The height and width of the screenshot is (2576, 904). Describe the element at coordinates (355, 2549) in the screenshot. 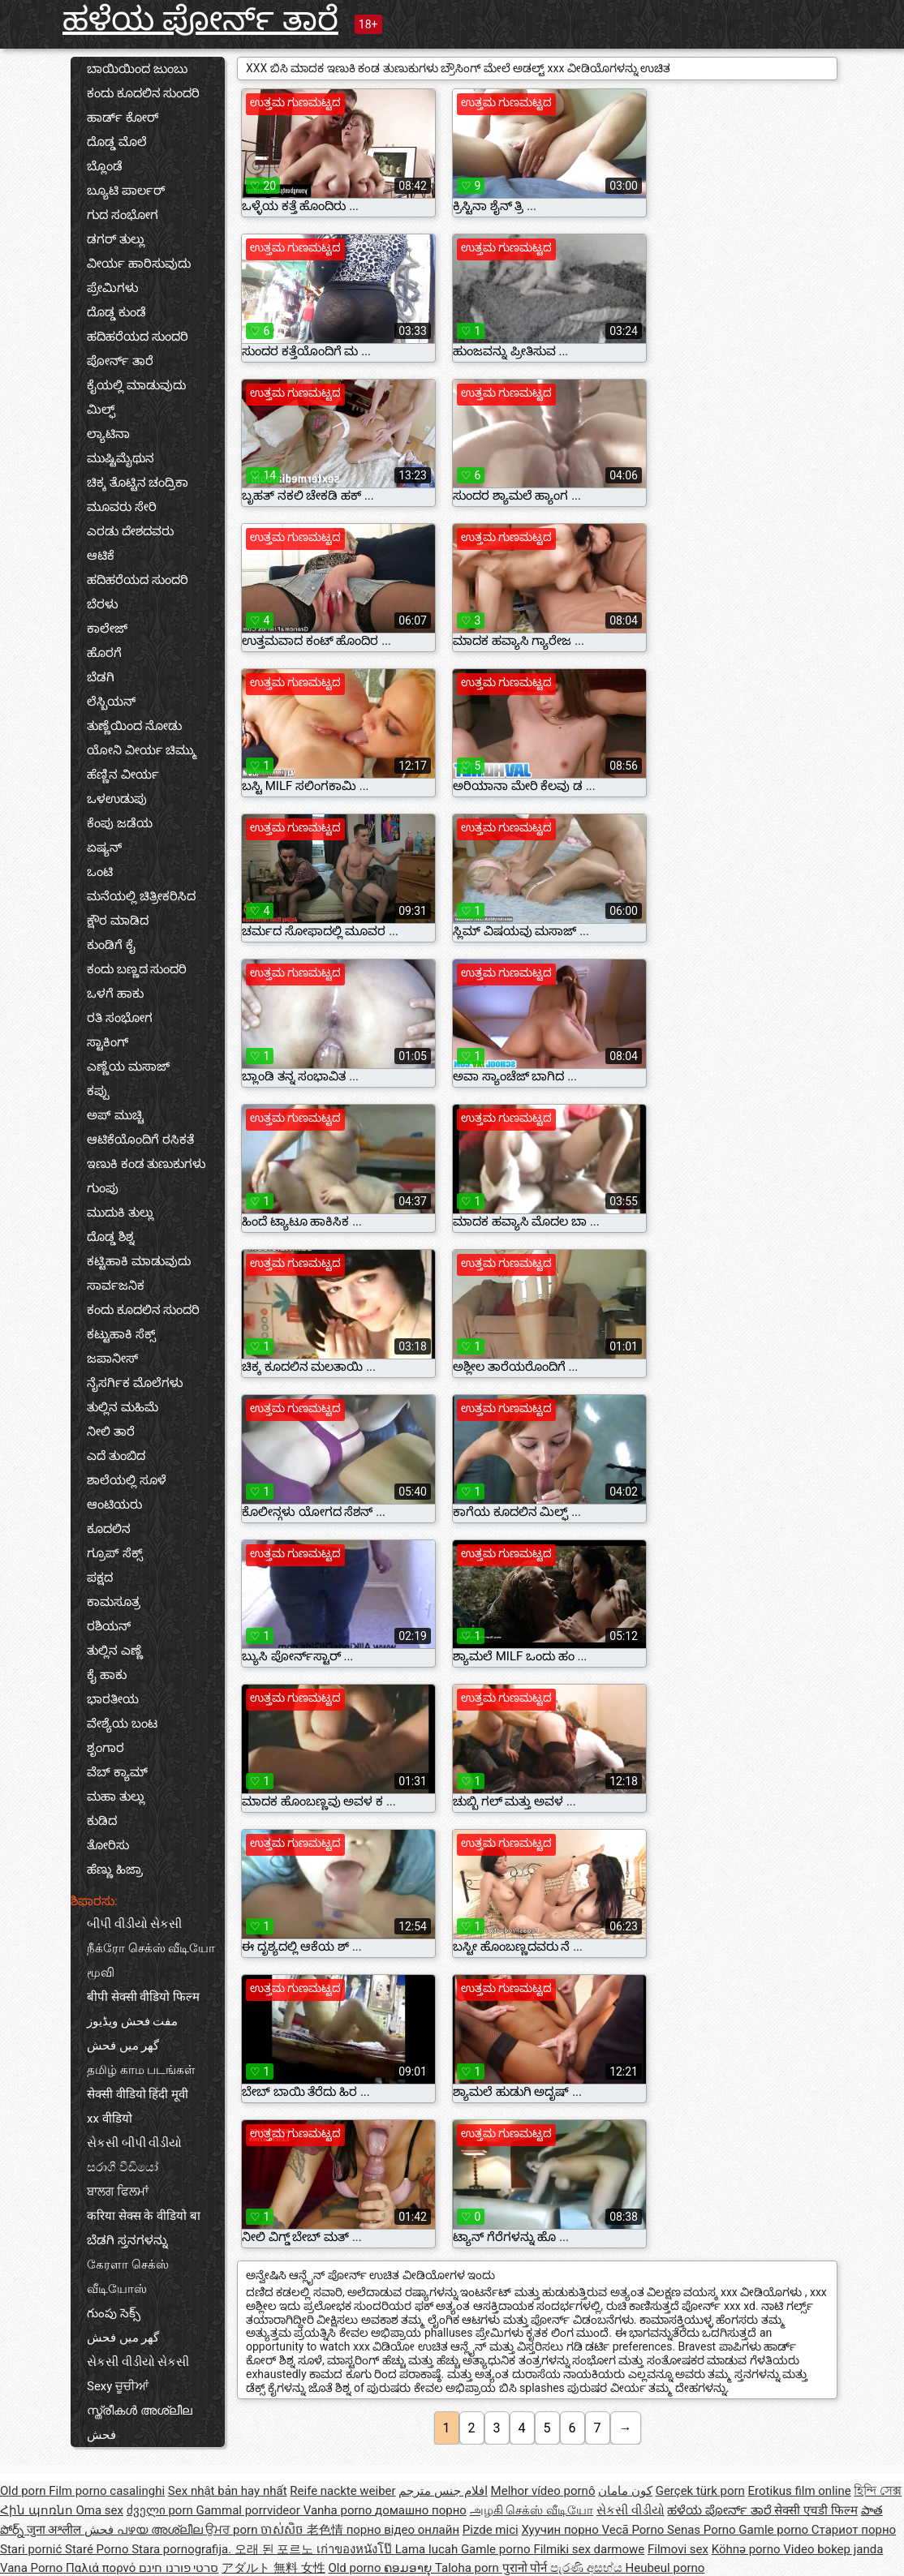

I see `เก่าของหนังโป๊` at that location.